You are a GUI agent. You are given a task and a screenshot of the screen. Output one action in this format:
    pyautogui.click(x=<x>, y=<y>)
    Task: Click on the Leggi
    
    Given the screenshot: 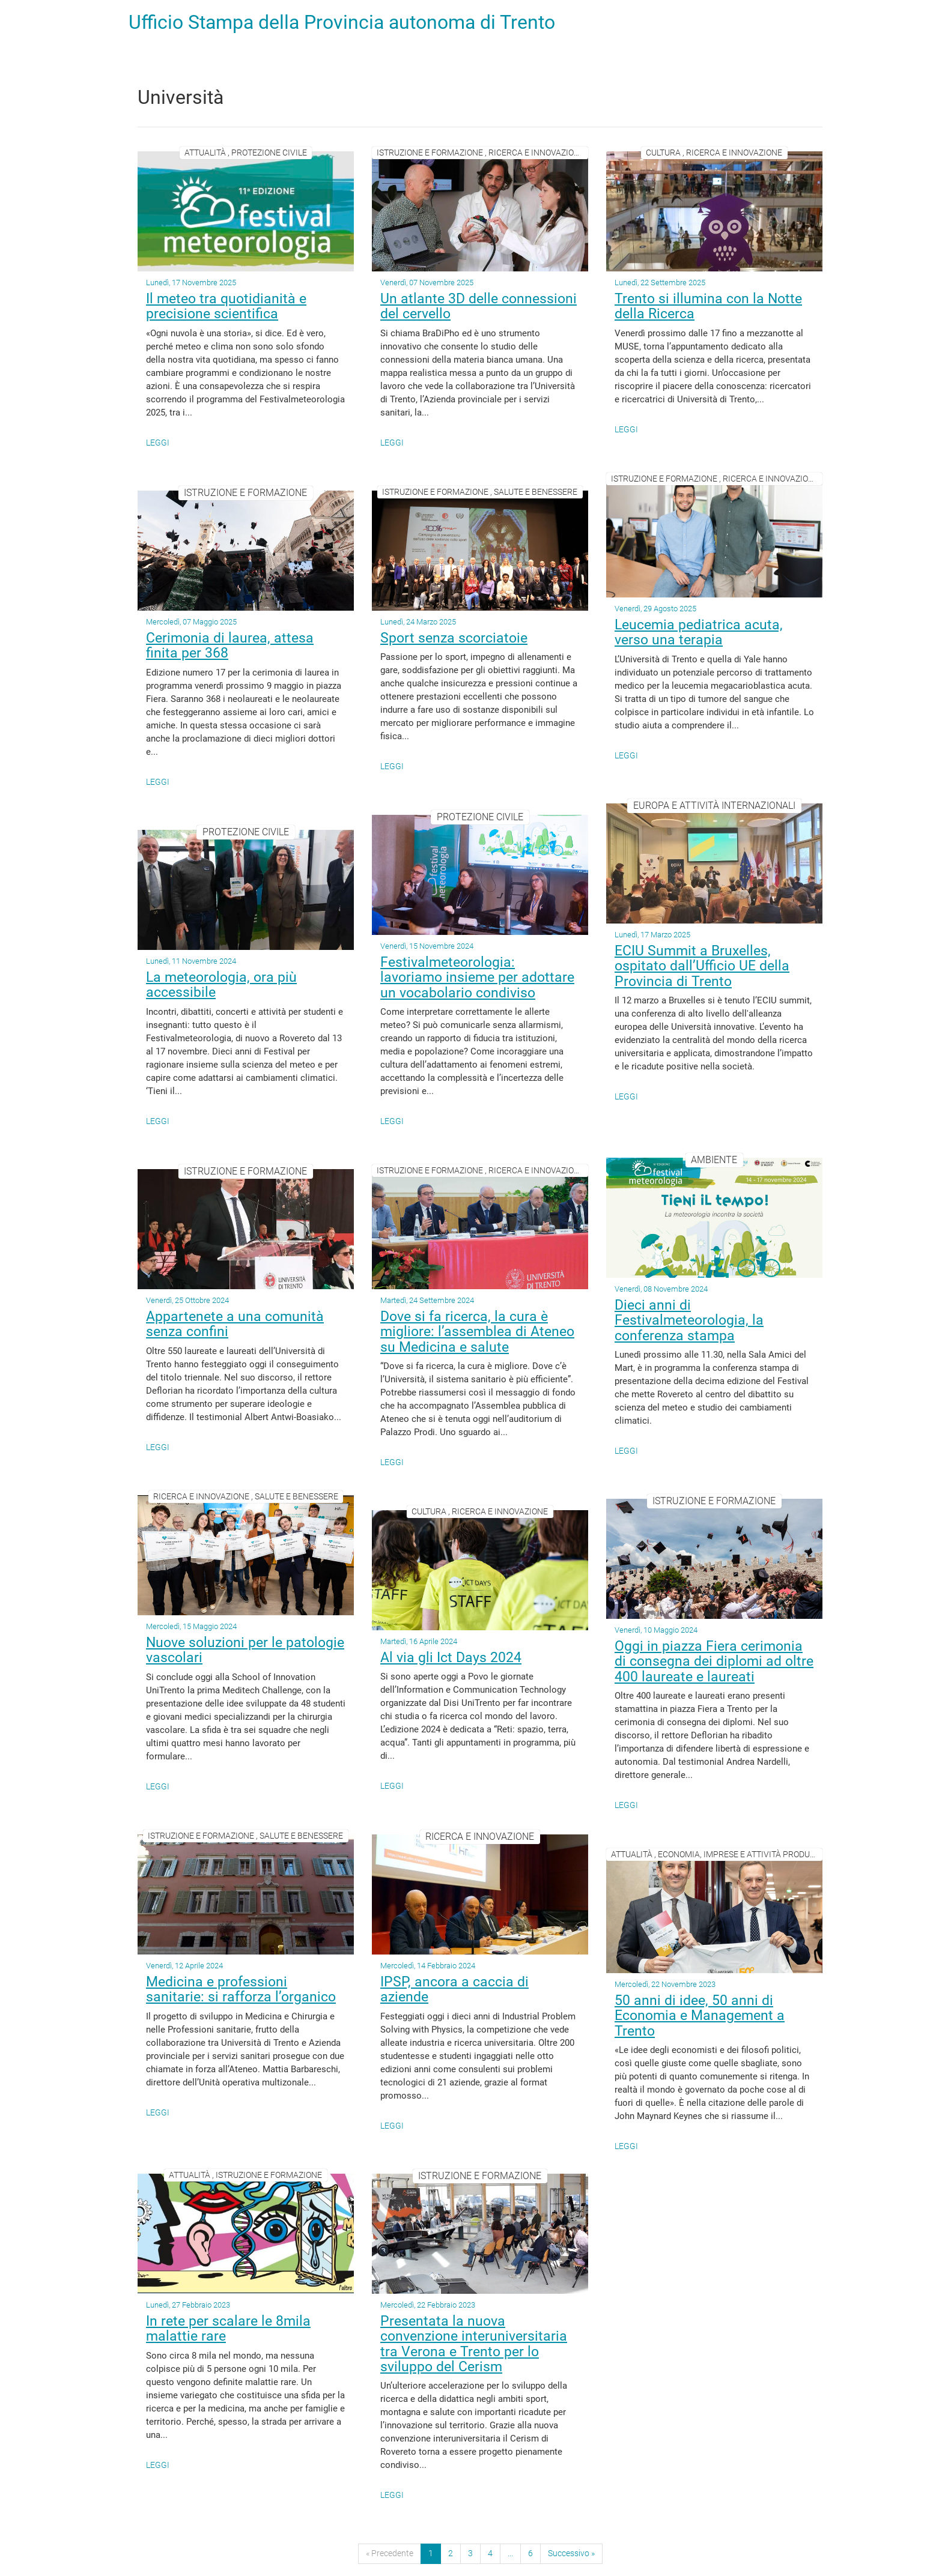 What is the action you would take?
    pyautogui.click(x=157, y=442)
    